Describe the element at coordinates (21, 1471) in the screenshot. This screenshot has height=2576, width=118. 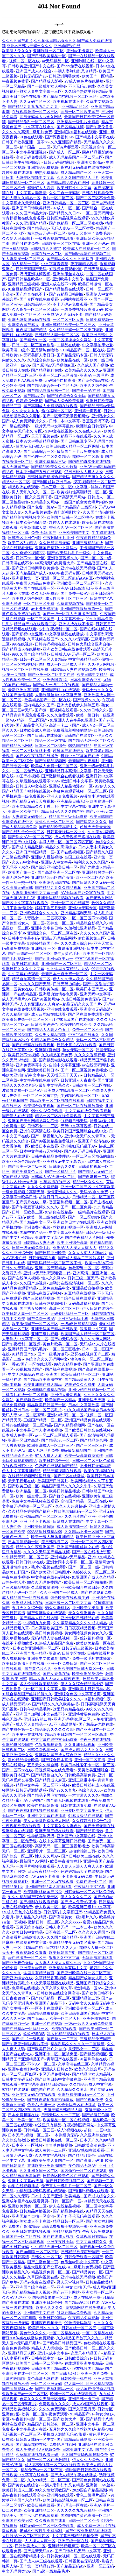
I see `伊人中文字幕亚洲精品` at that location.